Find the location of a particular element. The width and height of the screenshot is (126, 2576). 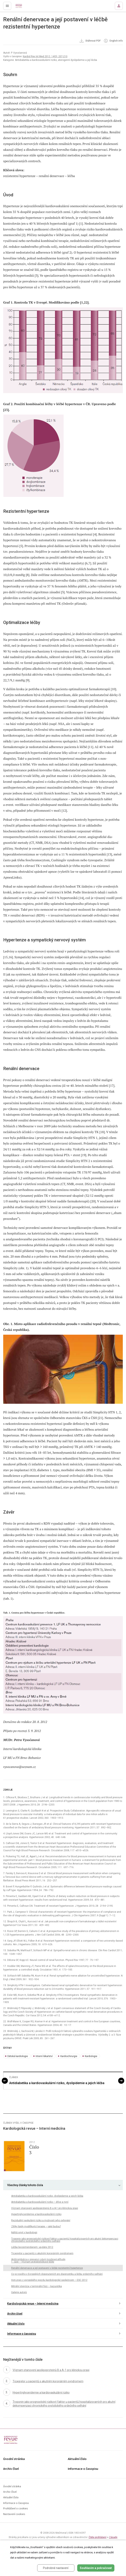

Čtěte prohlášení is located at coordinates (97, 2537).